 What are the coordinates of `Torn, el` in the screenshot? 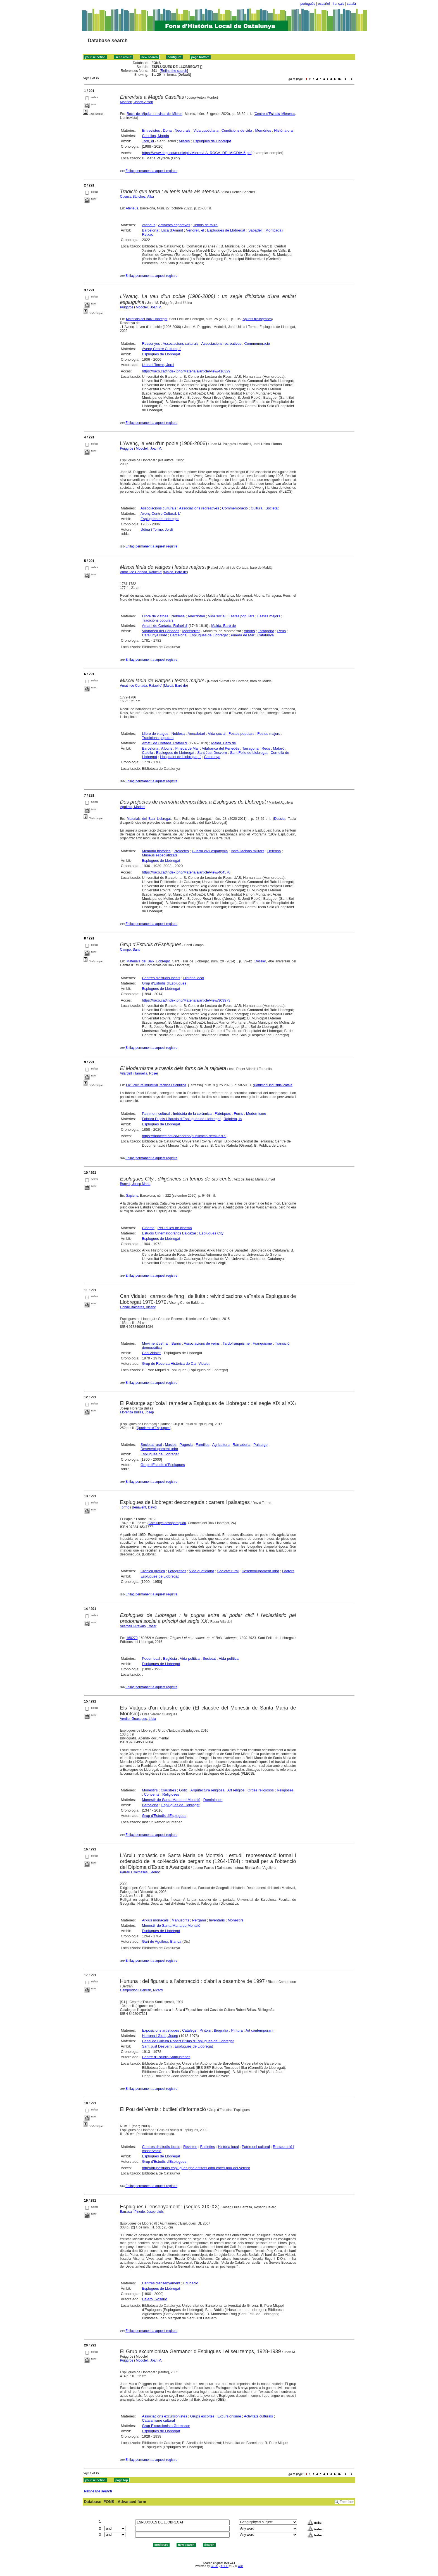 It's located at (148, 141).